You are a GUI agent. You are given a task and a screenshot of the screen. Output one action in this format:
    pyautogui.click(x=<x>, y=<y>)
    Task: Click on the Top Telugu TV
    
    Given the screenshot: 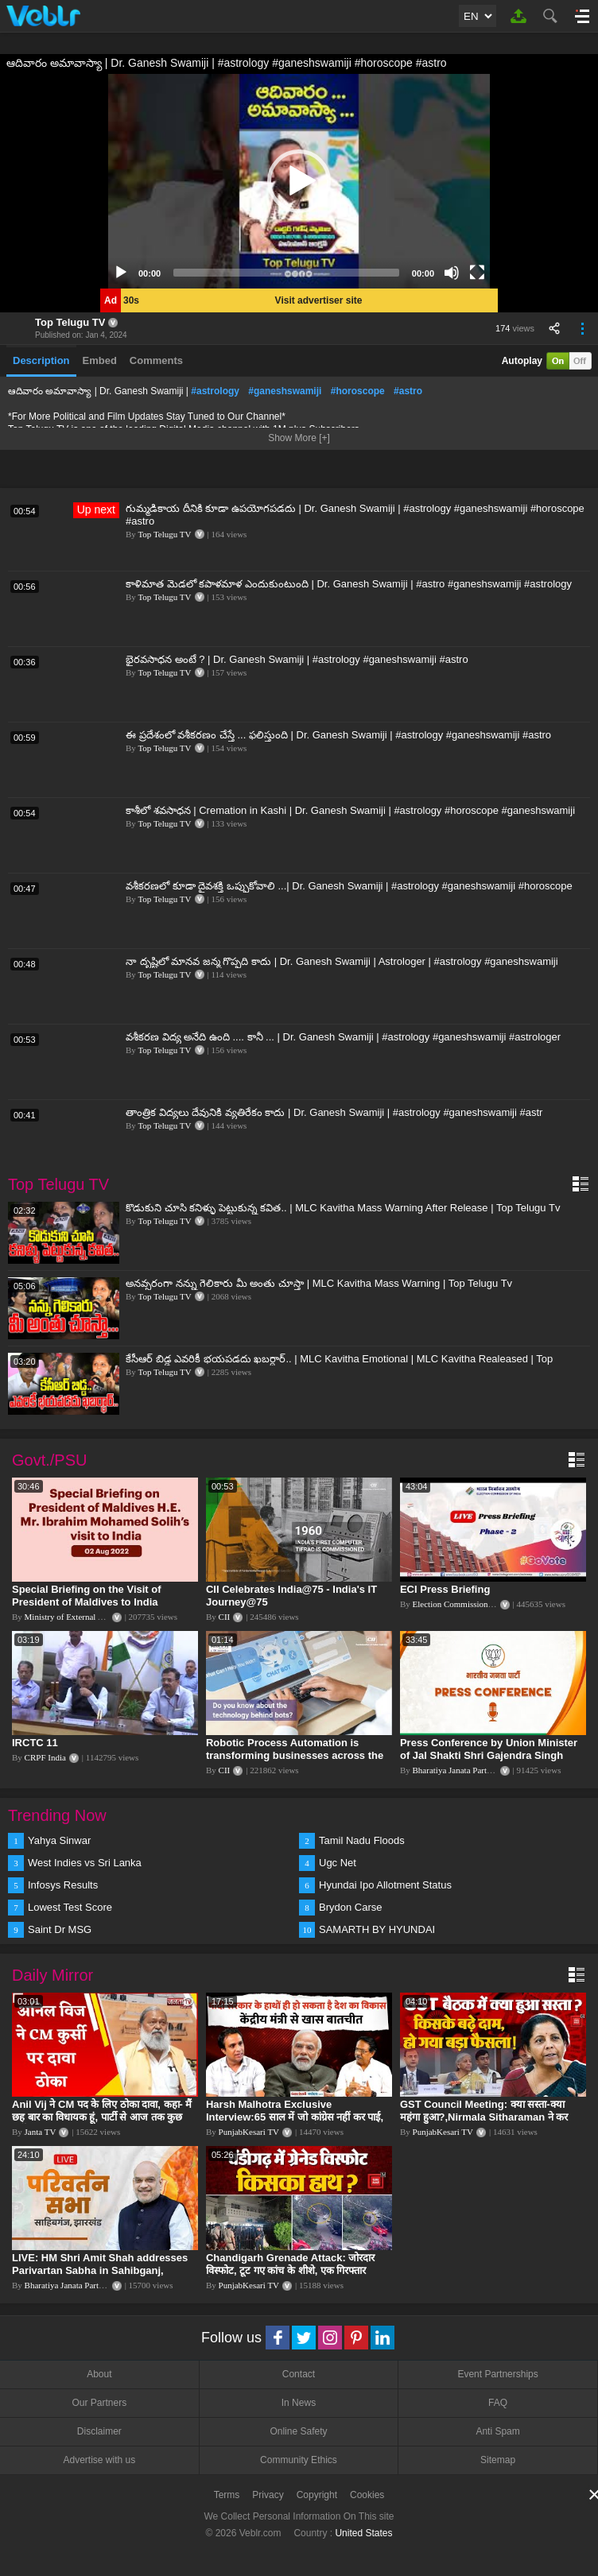 What is the action you would take?
    pyautogui.click(x=70, y=322)
    